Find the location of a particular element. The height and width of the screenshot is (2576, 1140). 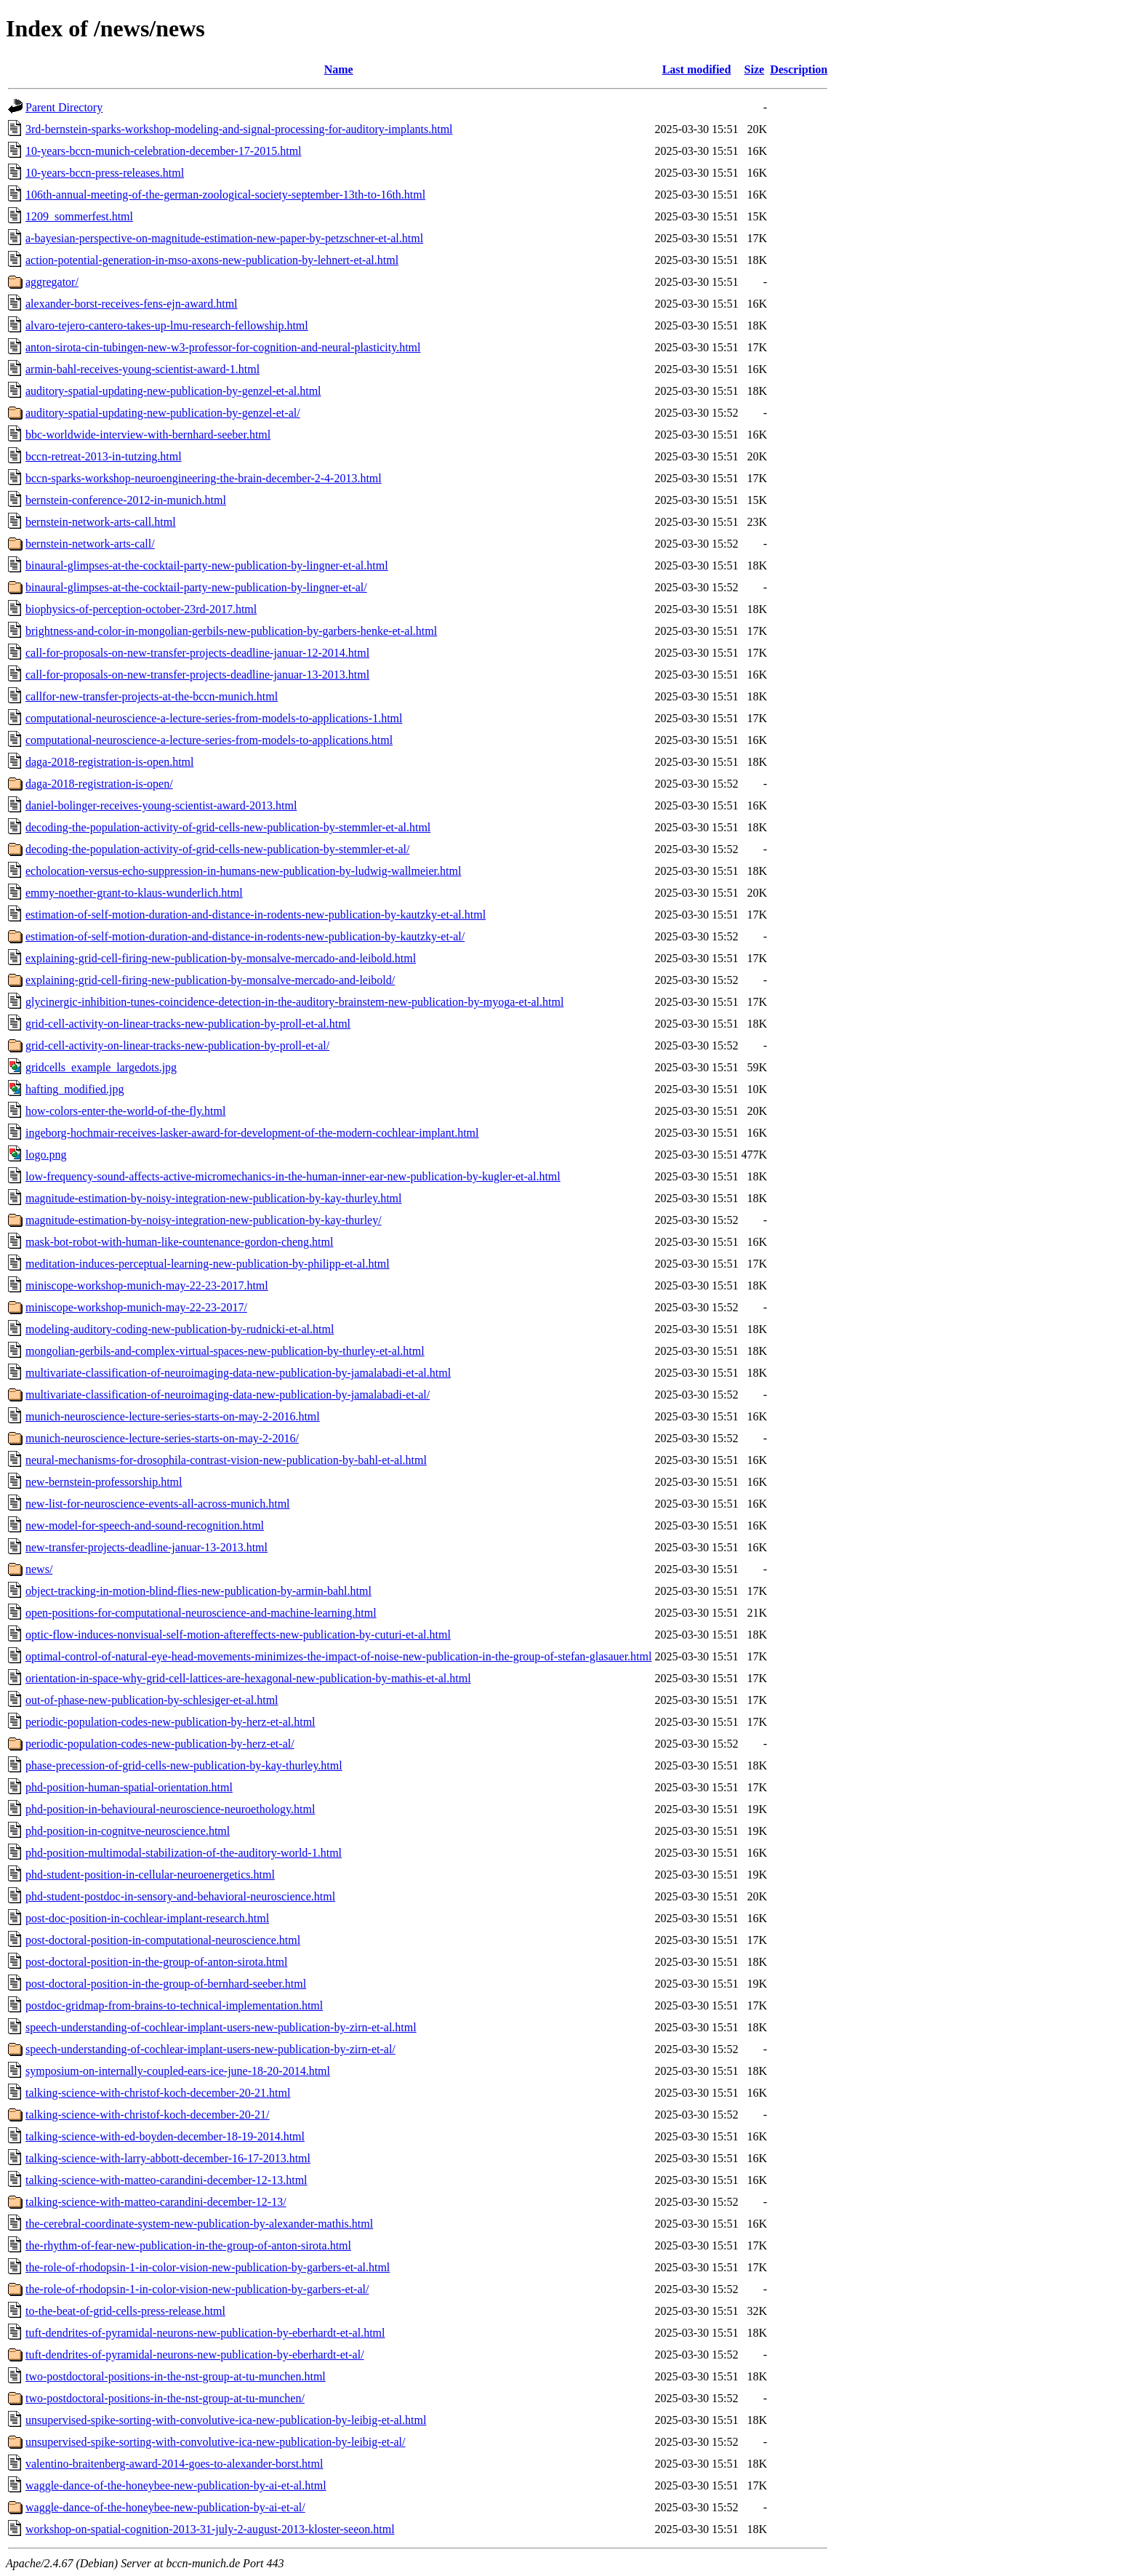

Name is located at coordinates (338, 69).